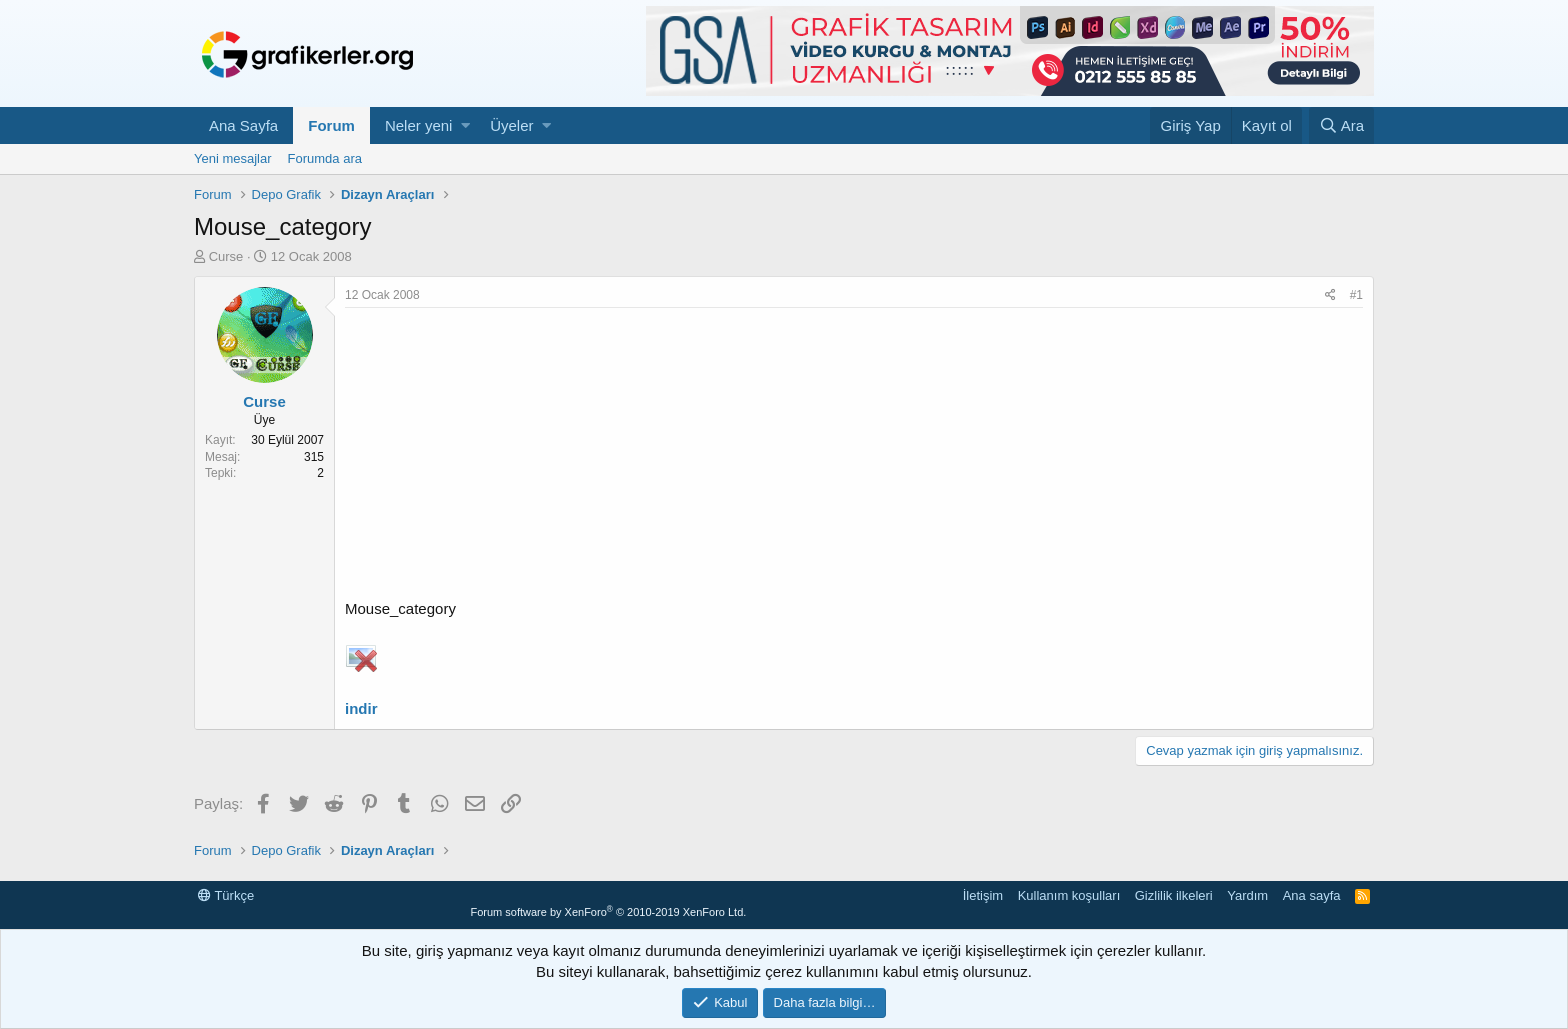  Describe the element at coordinates (1247, 895) in the screenshot. I see `Yardım` at that location.